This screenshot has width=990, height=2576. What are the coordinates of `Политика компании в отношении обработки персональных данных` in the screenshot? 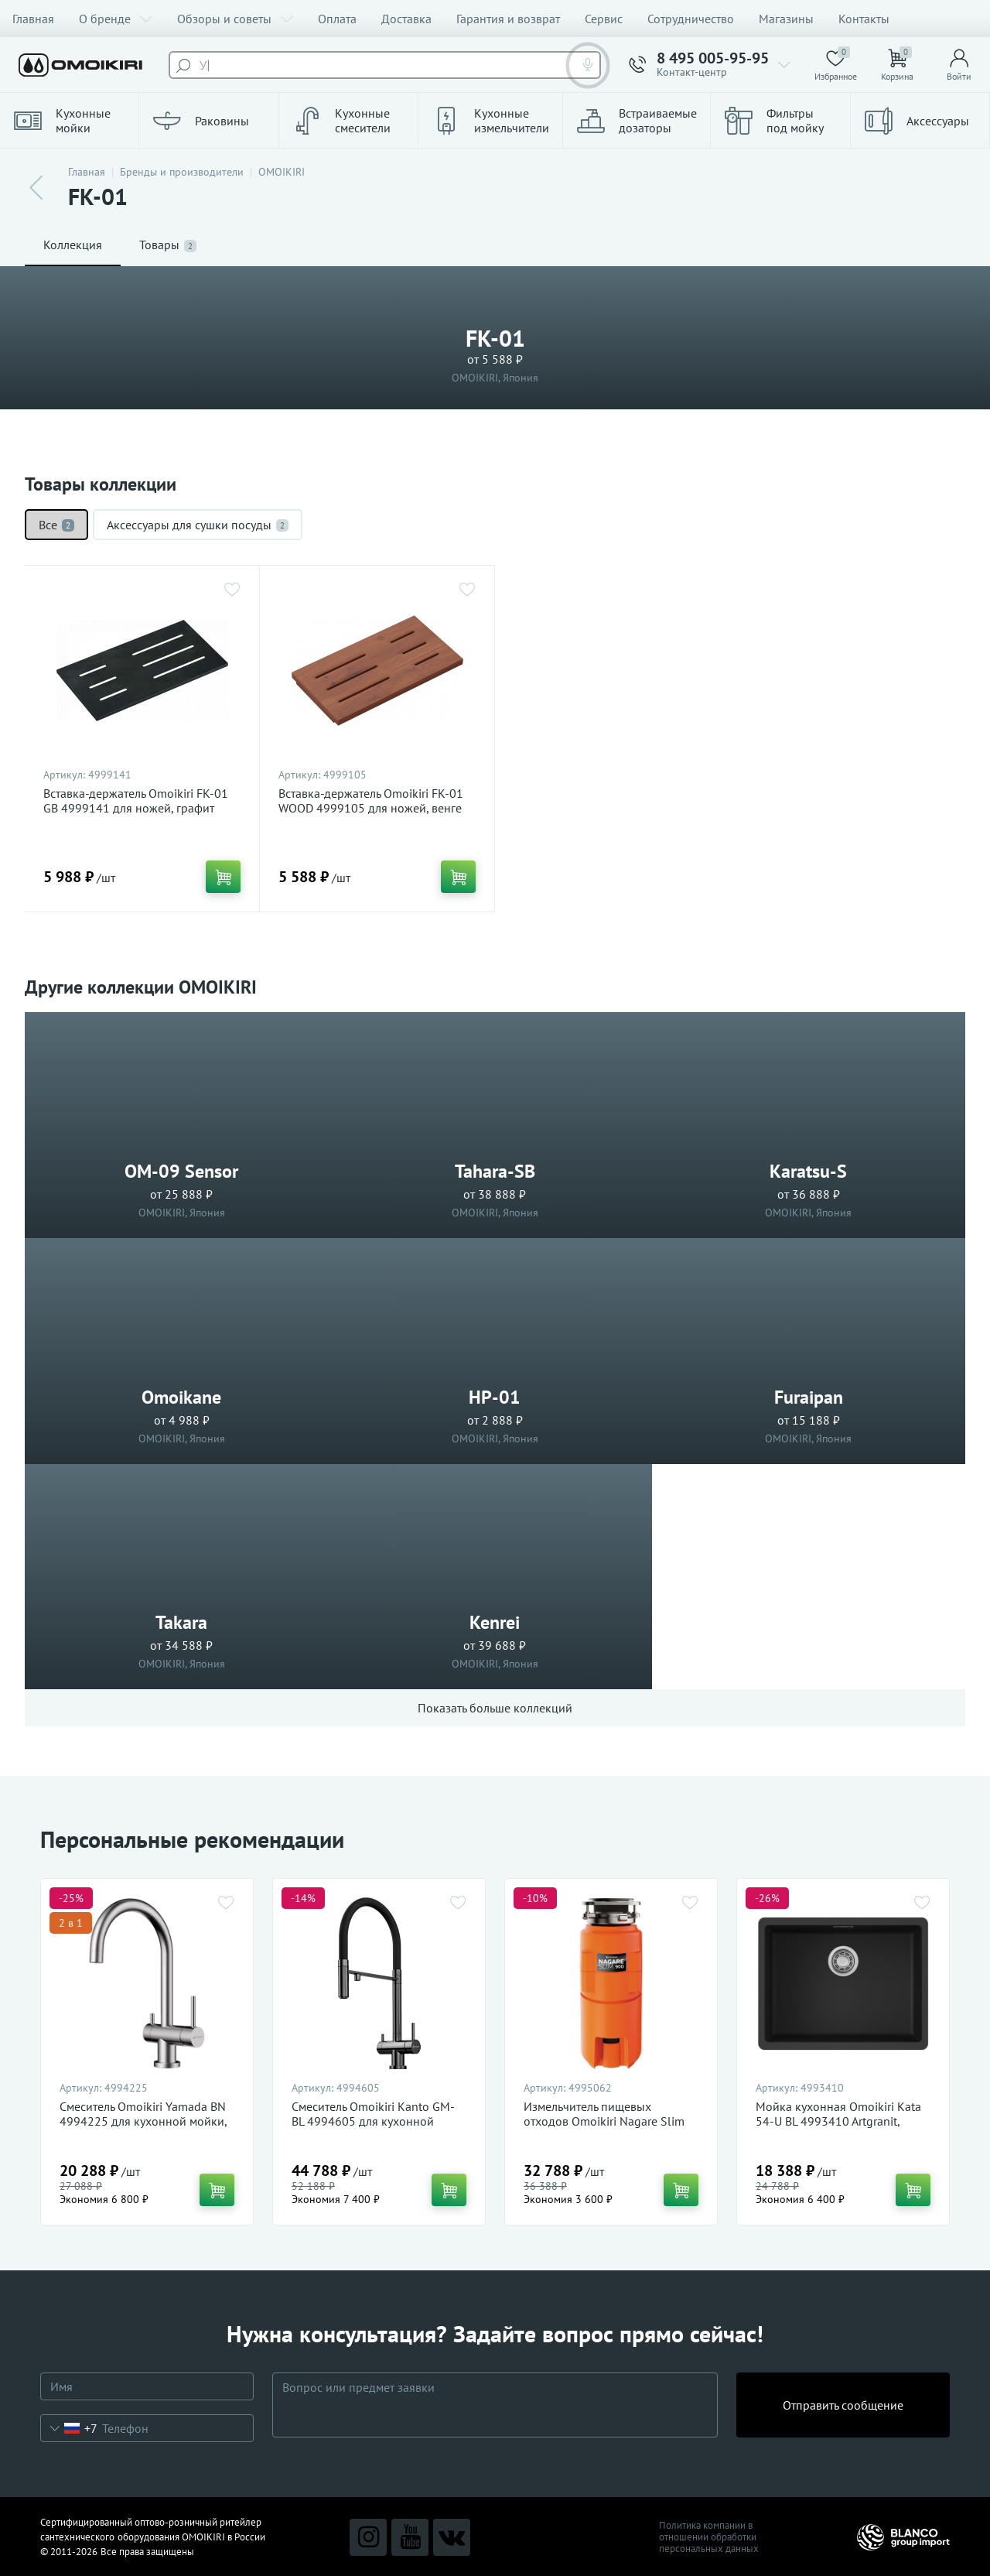 It's located at (709, 2537).